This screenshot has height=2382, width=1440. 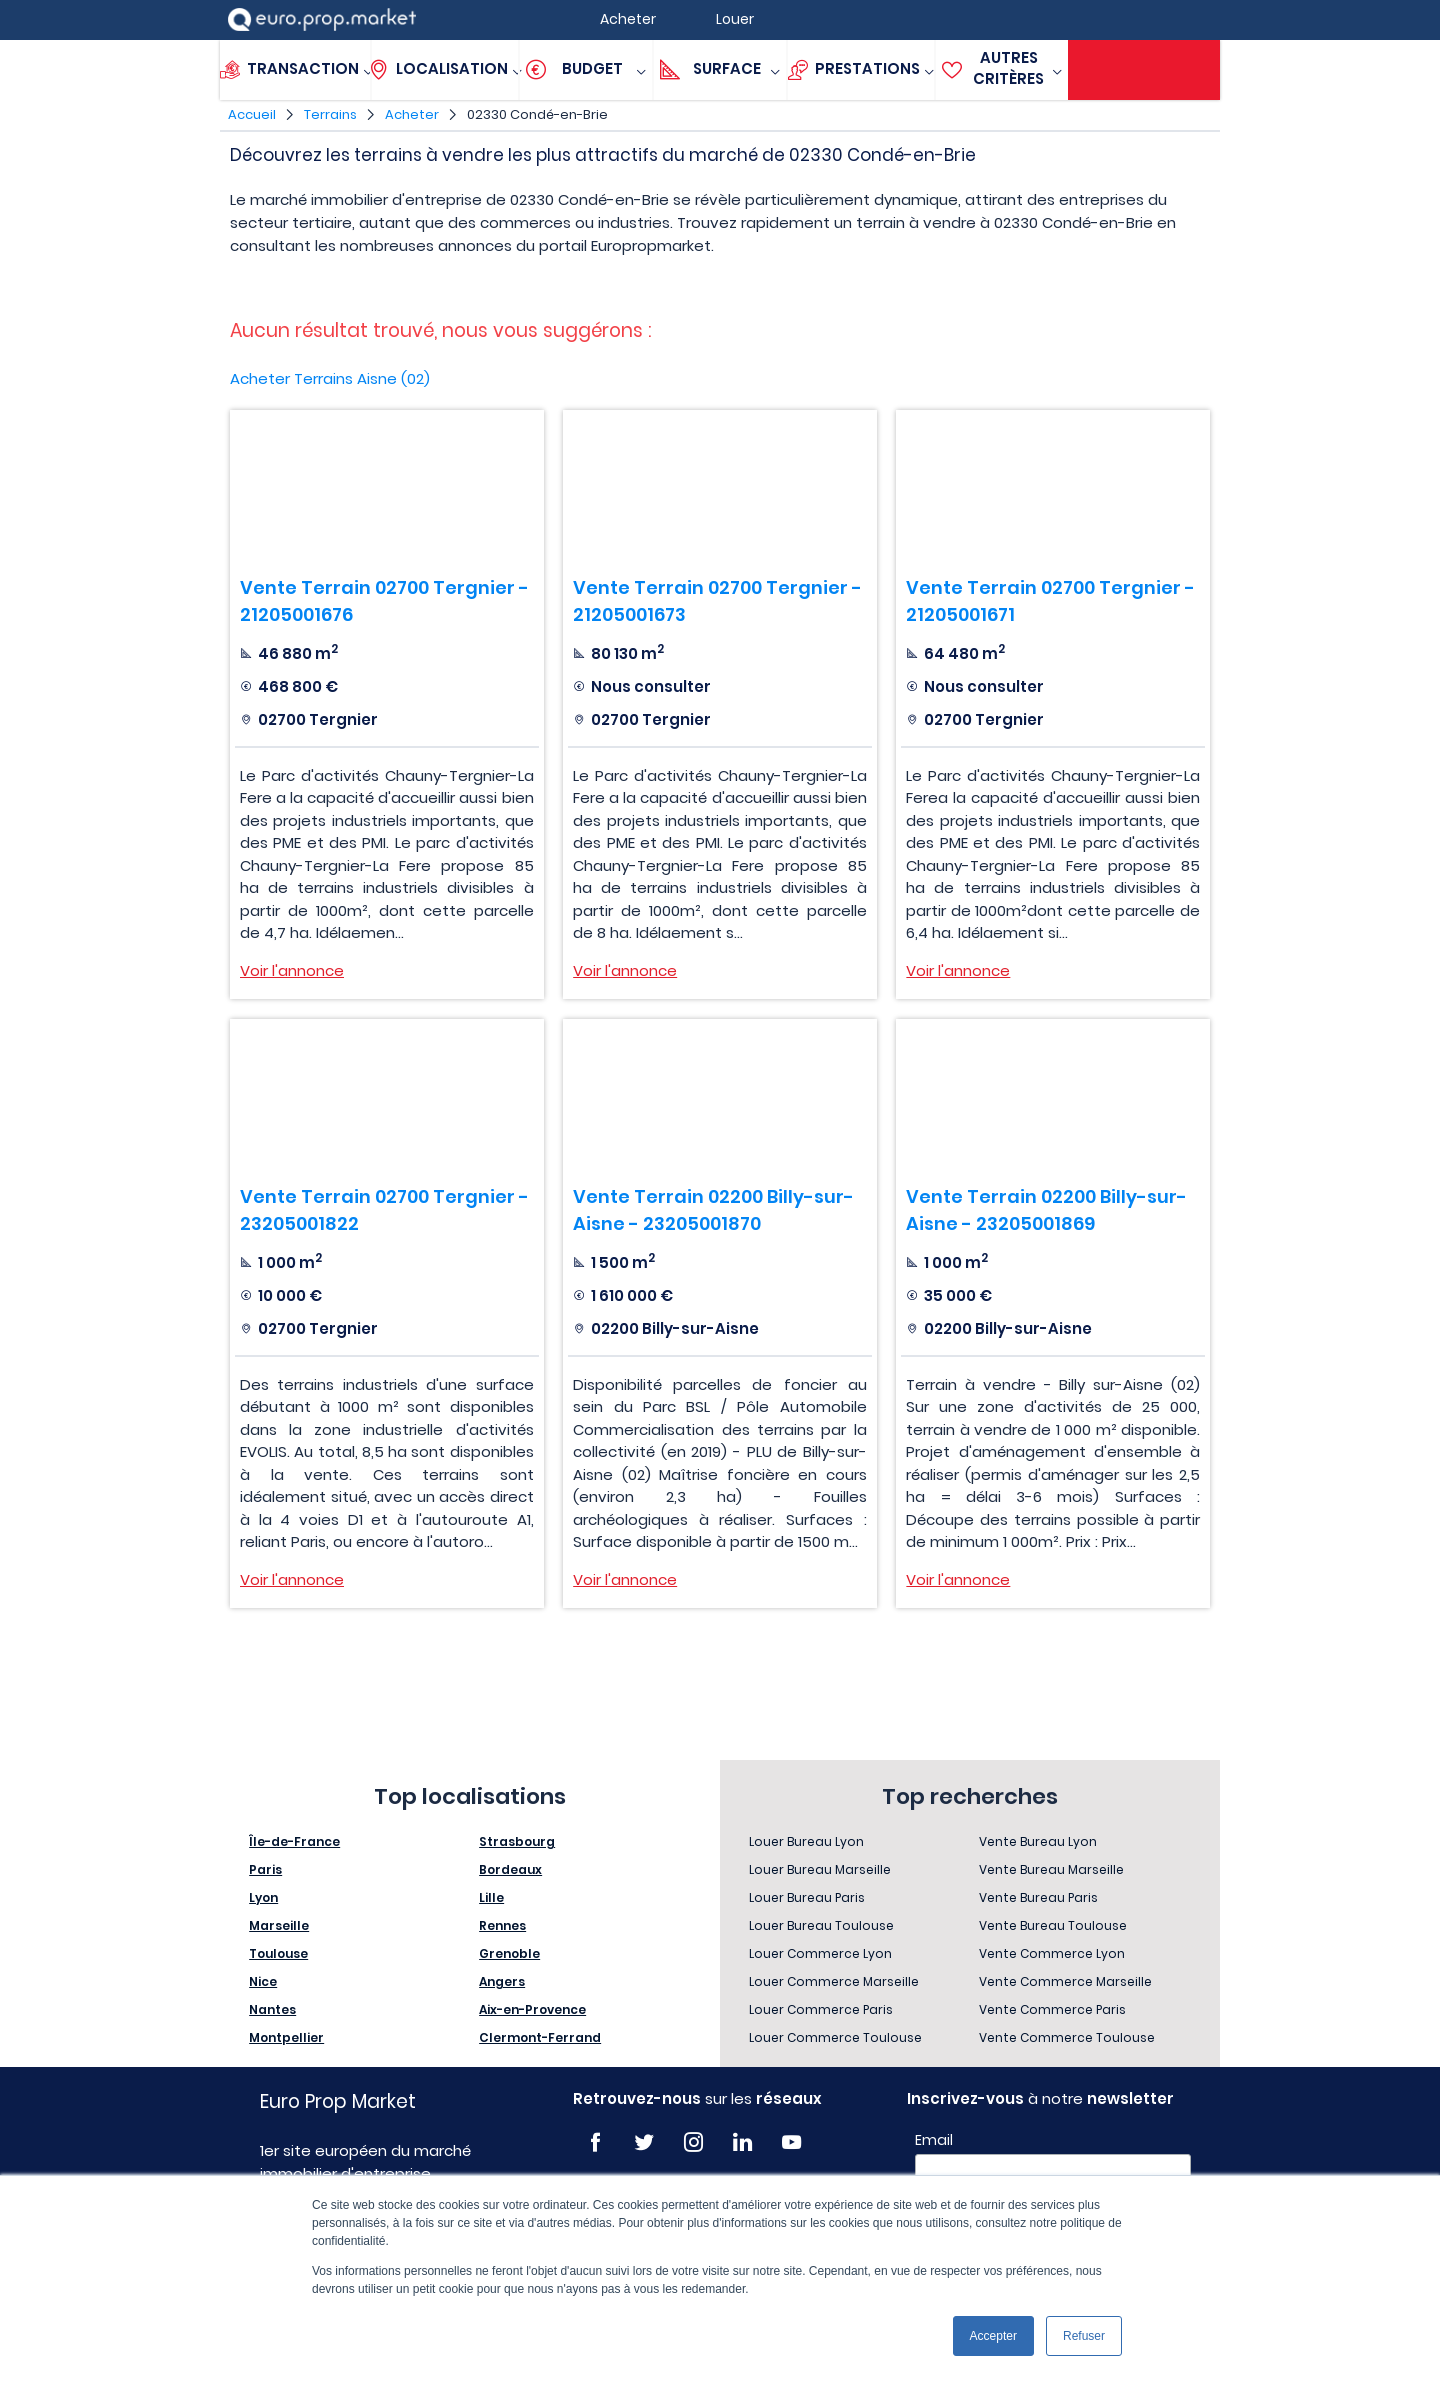 What do you see at coordinates (821, 2009) in the screenshot?
I see `Louer Commerce Paris` at bounding box center [821, 2009].